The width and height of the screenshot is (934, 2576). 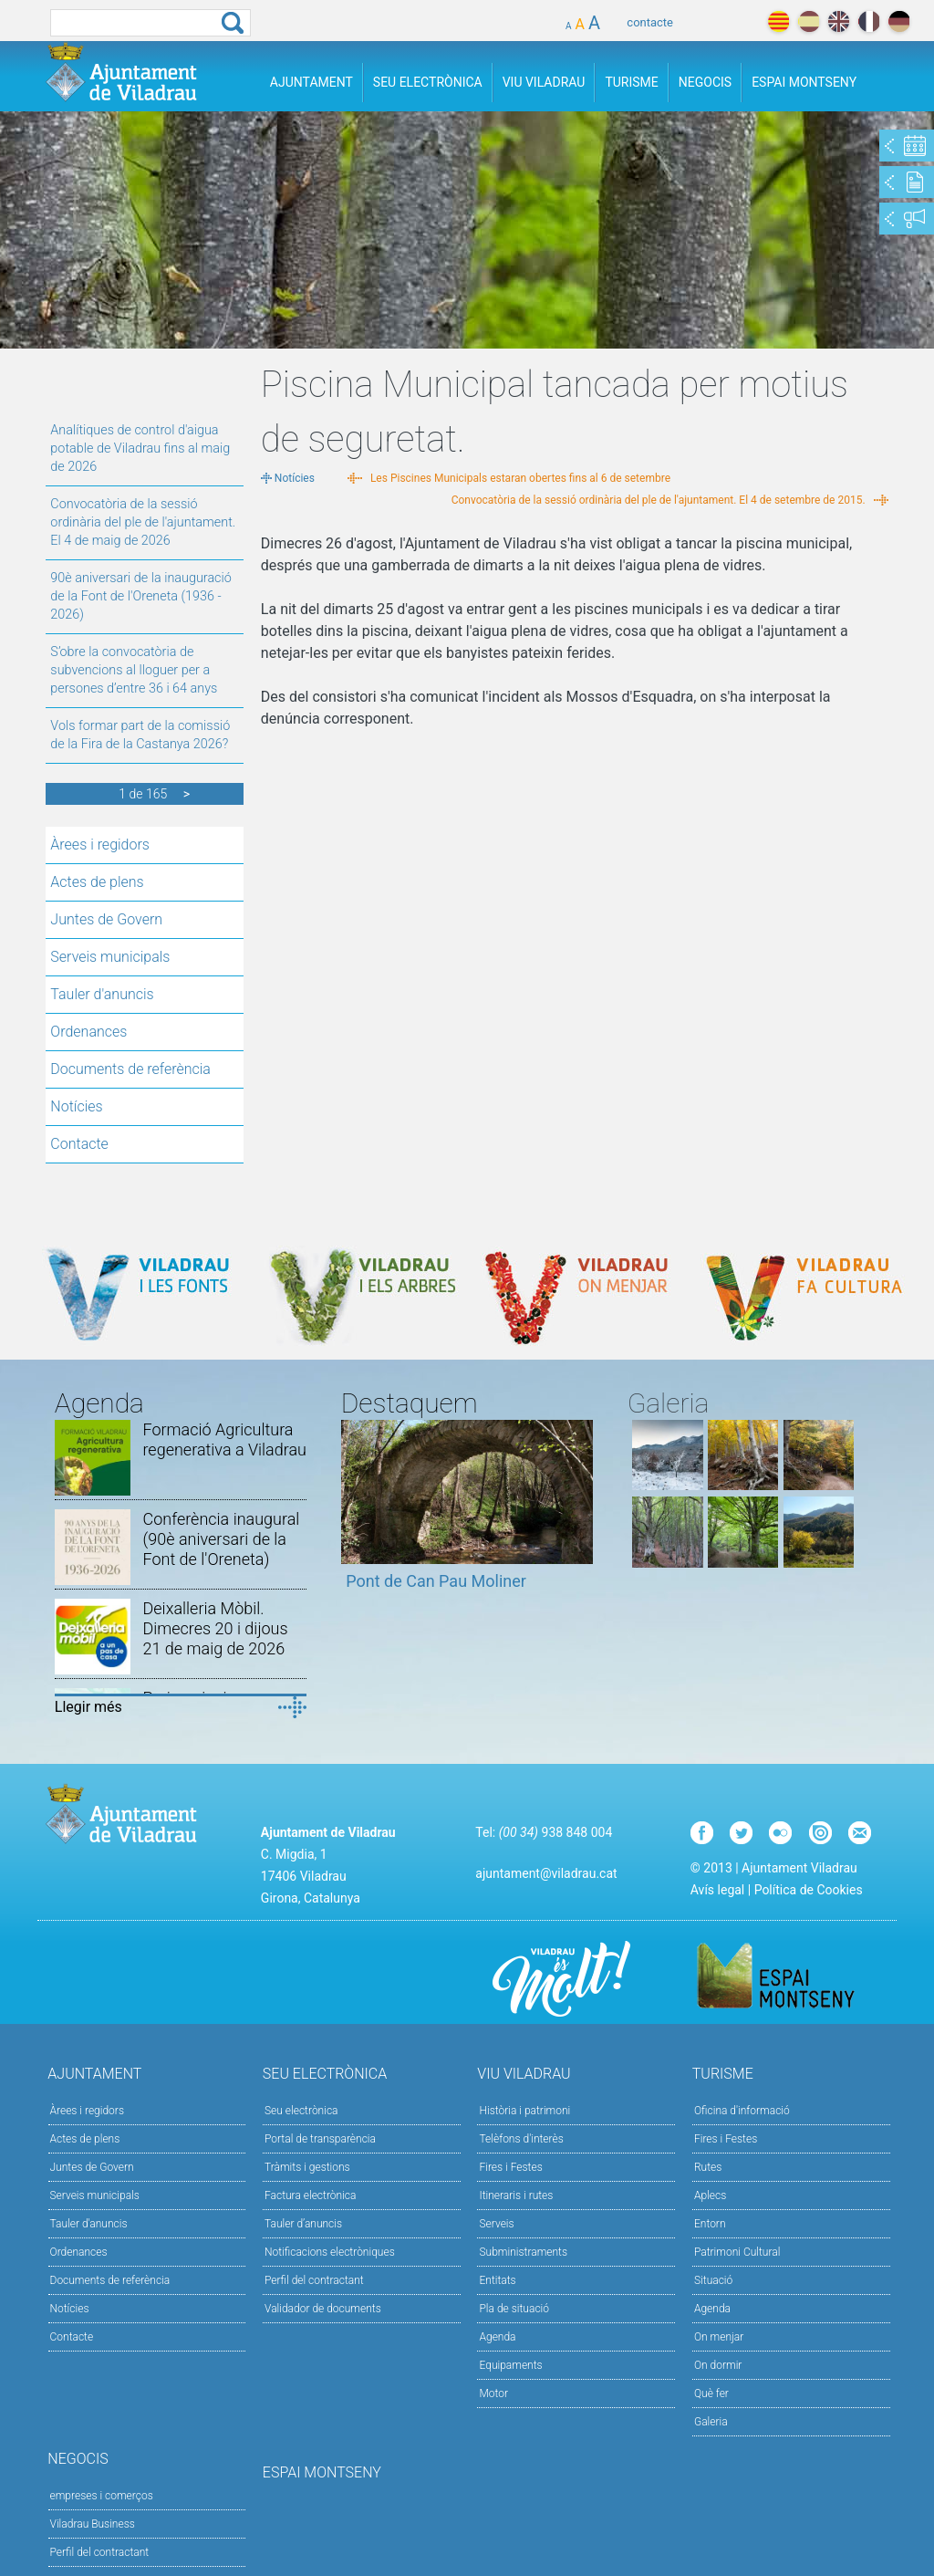 I want to click on contacte, so click(x=650, y=22).